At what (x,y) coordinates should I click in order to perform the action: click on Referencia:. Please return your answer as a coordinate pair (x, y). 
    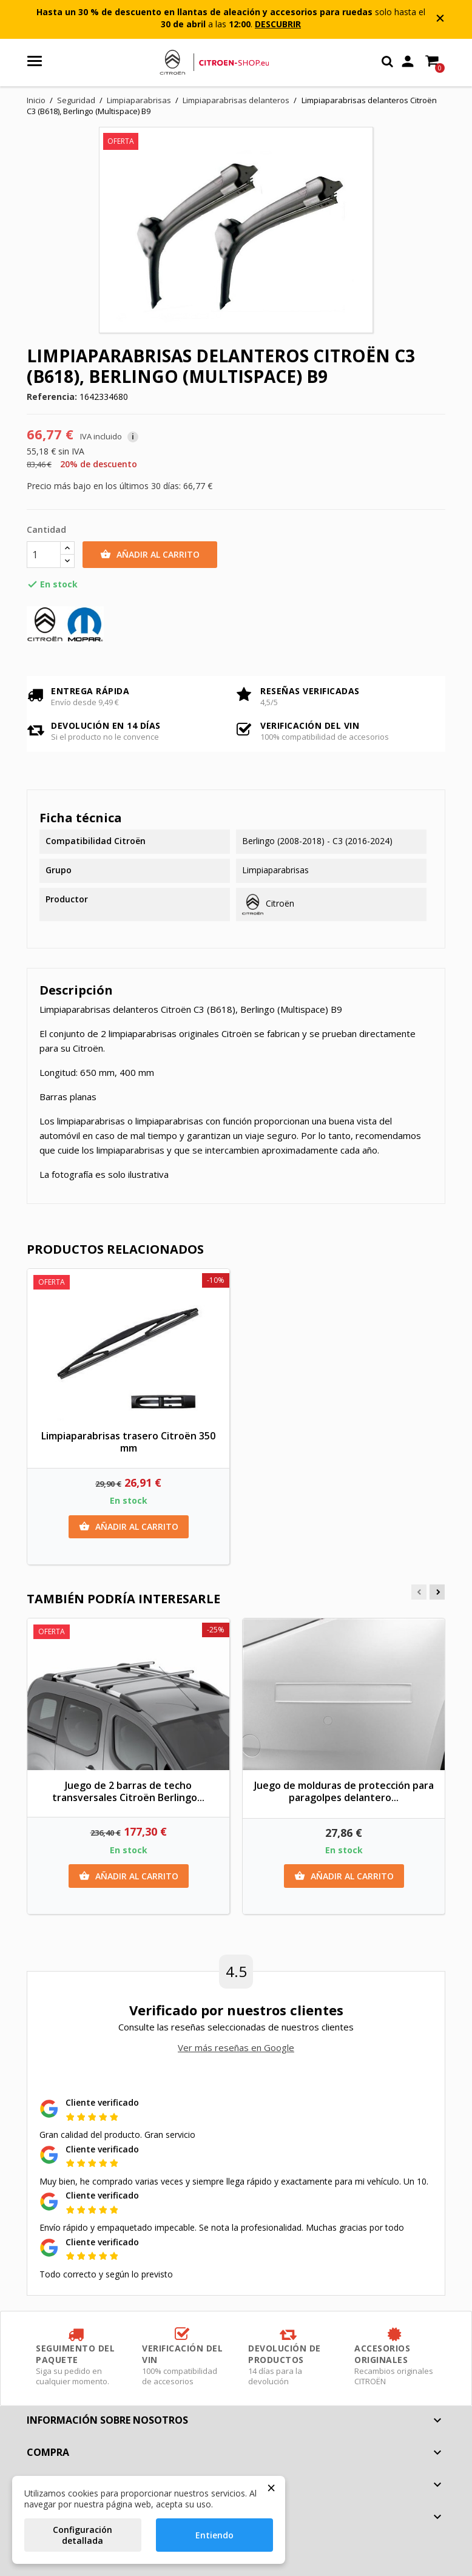
    Looking at the image, I should click on (52, 396).